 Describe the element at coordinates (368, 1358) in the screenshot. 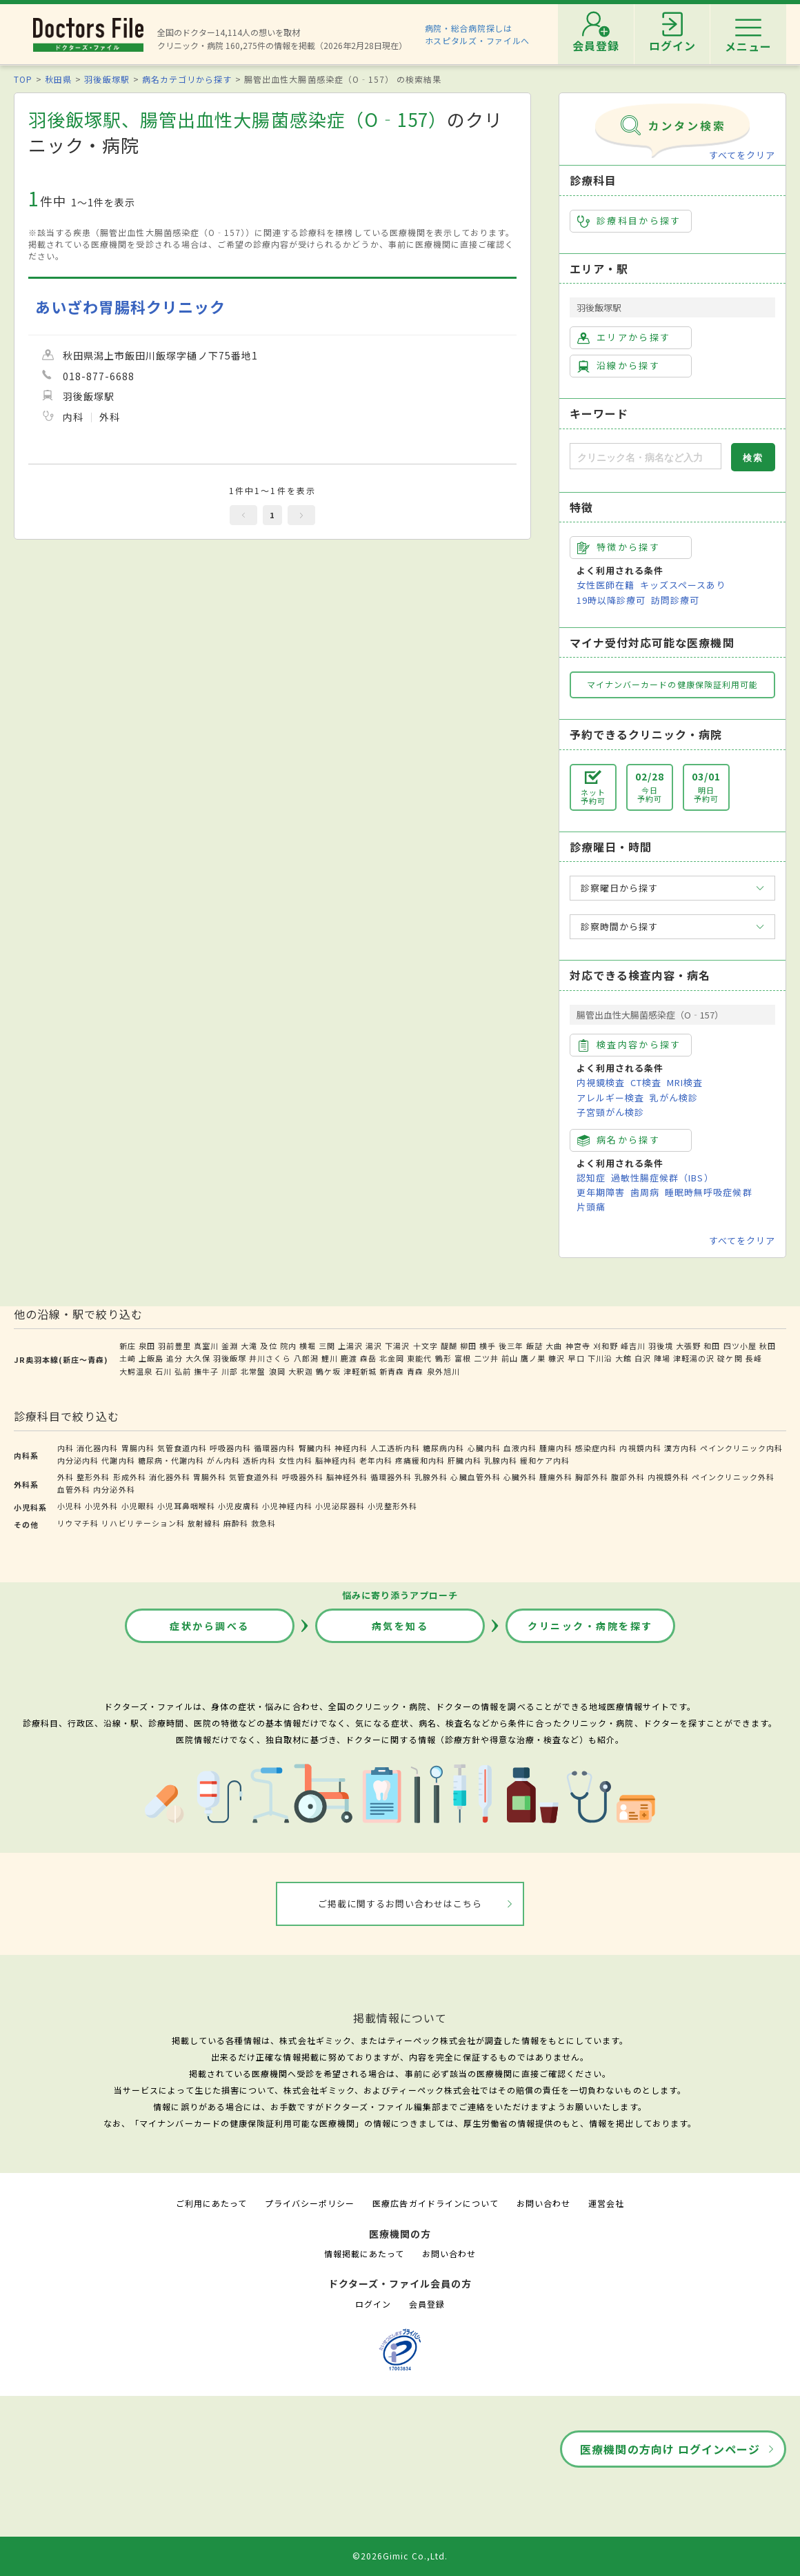

I see `森岳` at that location.